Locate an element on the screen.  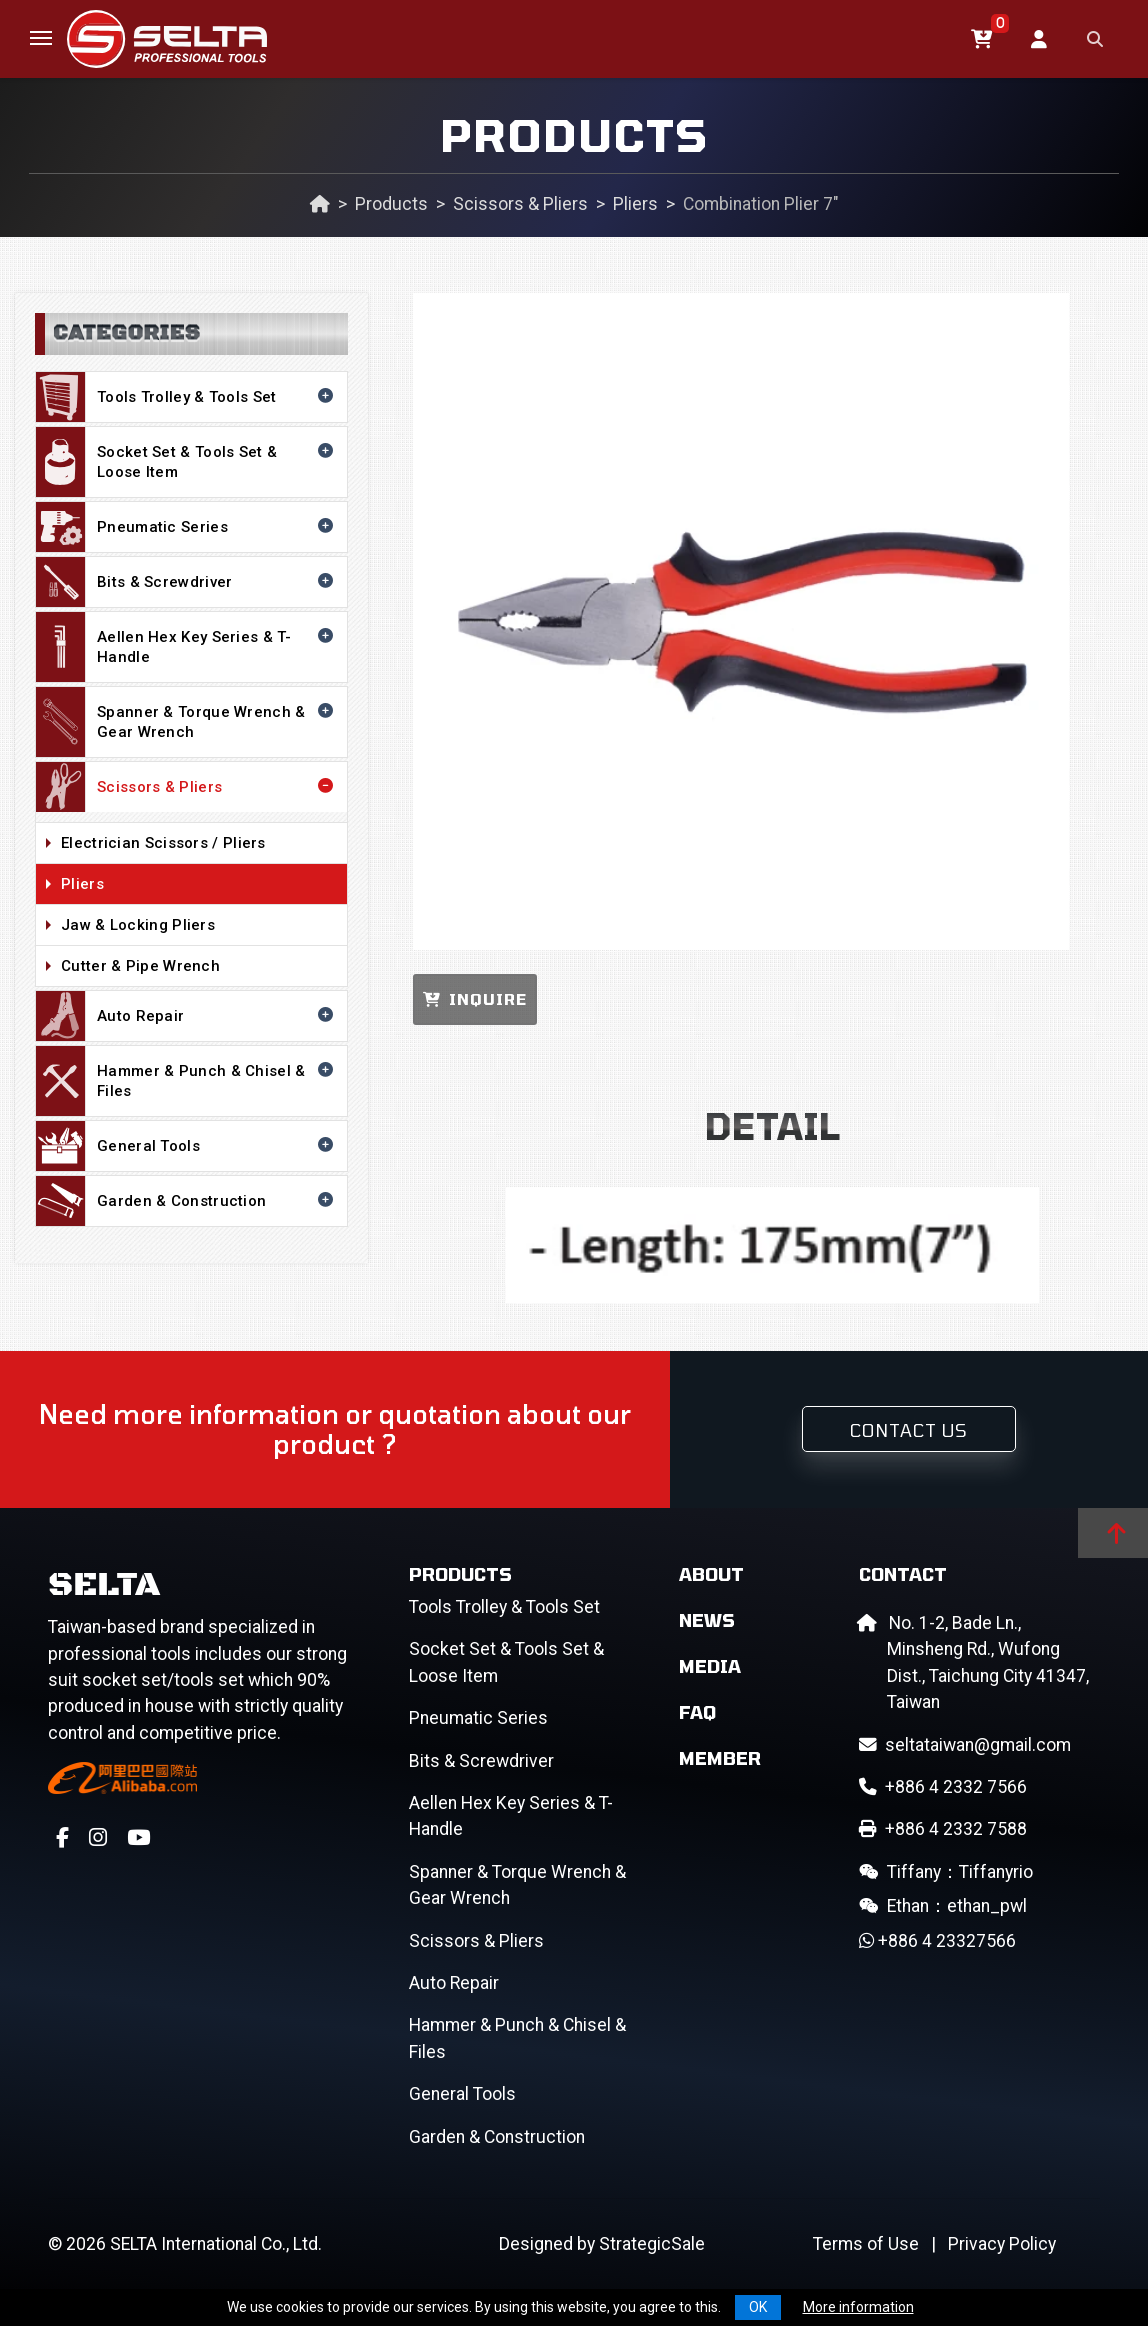
Products is located at coordinates (391, 204).